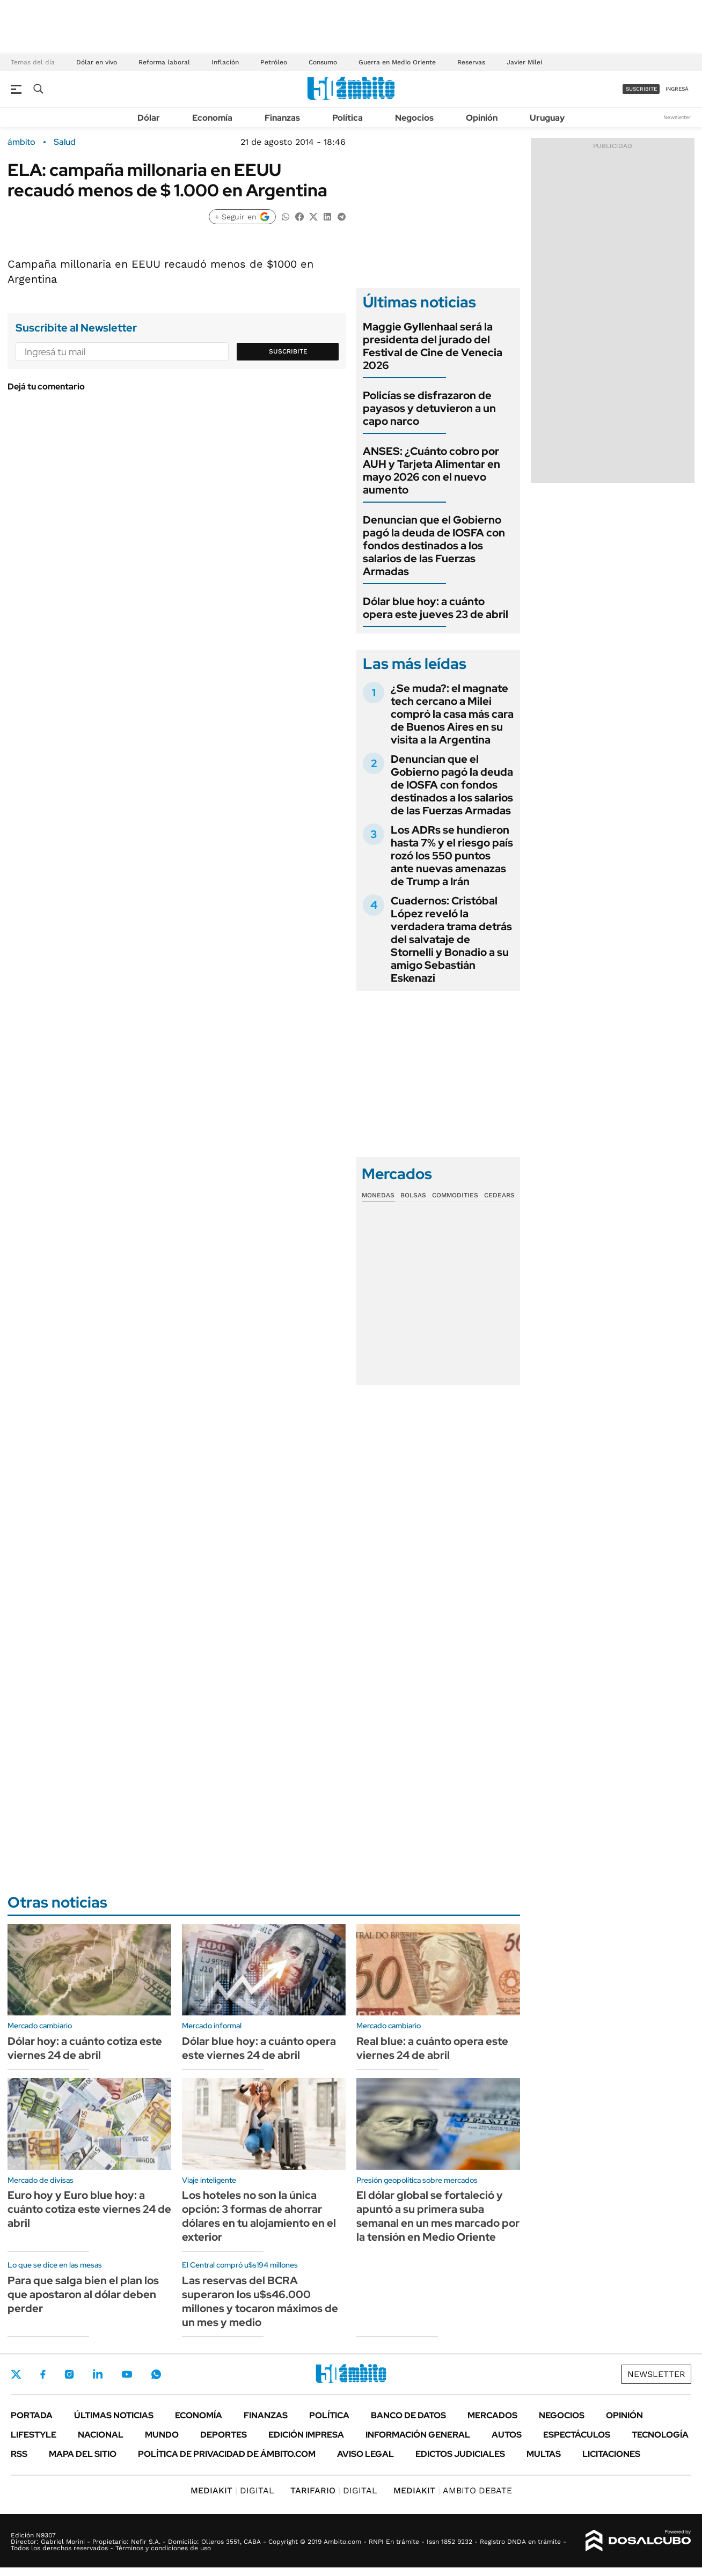 This screenshot has height=2576, width=702. I want to click on Bolsas, so click(413, 1195).